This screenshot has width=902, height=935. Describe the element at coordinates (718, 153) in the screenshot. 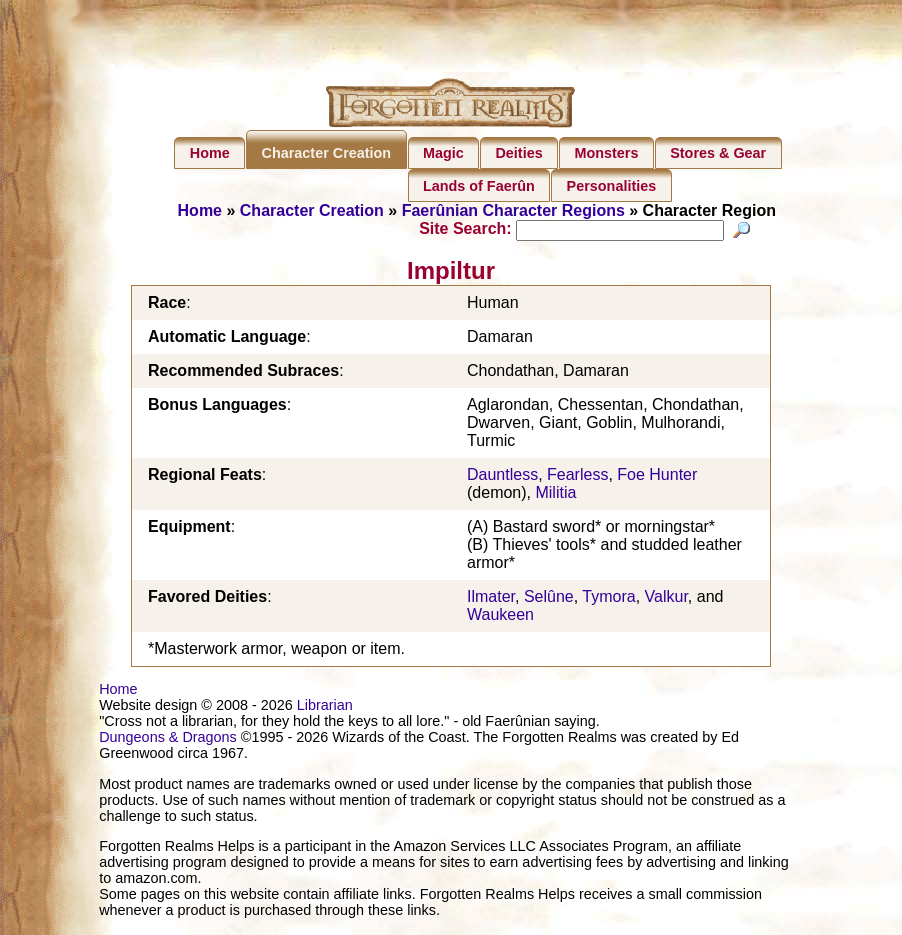

I see `Stores & Gear` at that location.